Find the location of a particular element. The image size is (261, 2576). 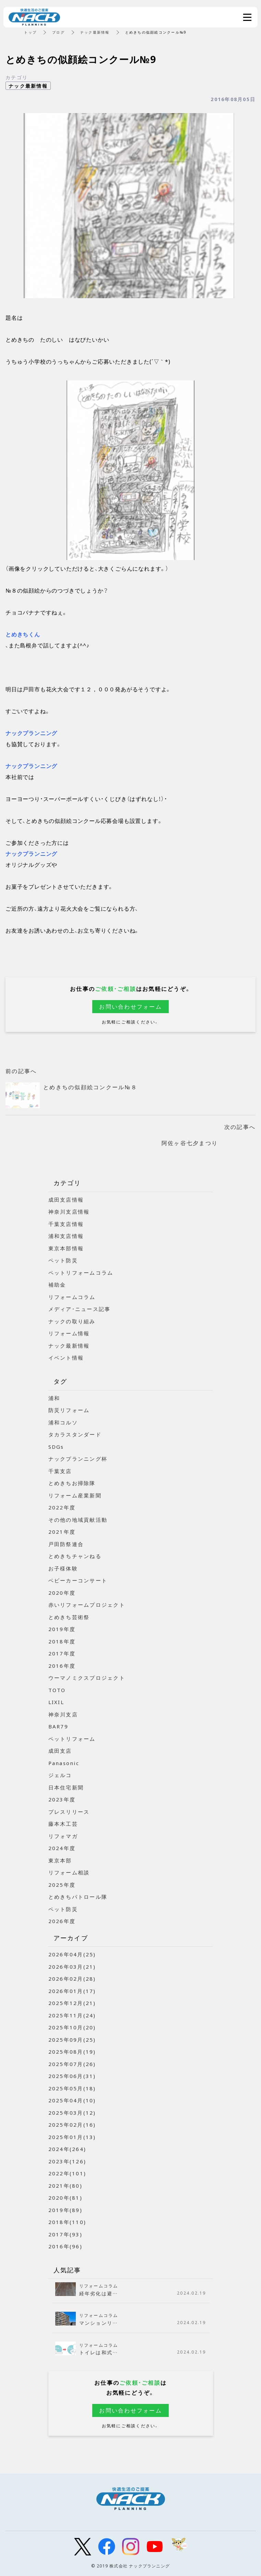

2025年10月(20) is located at coordinates (72, 2027).